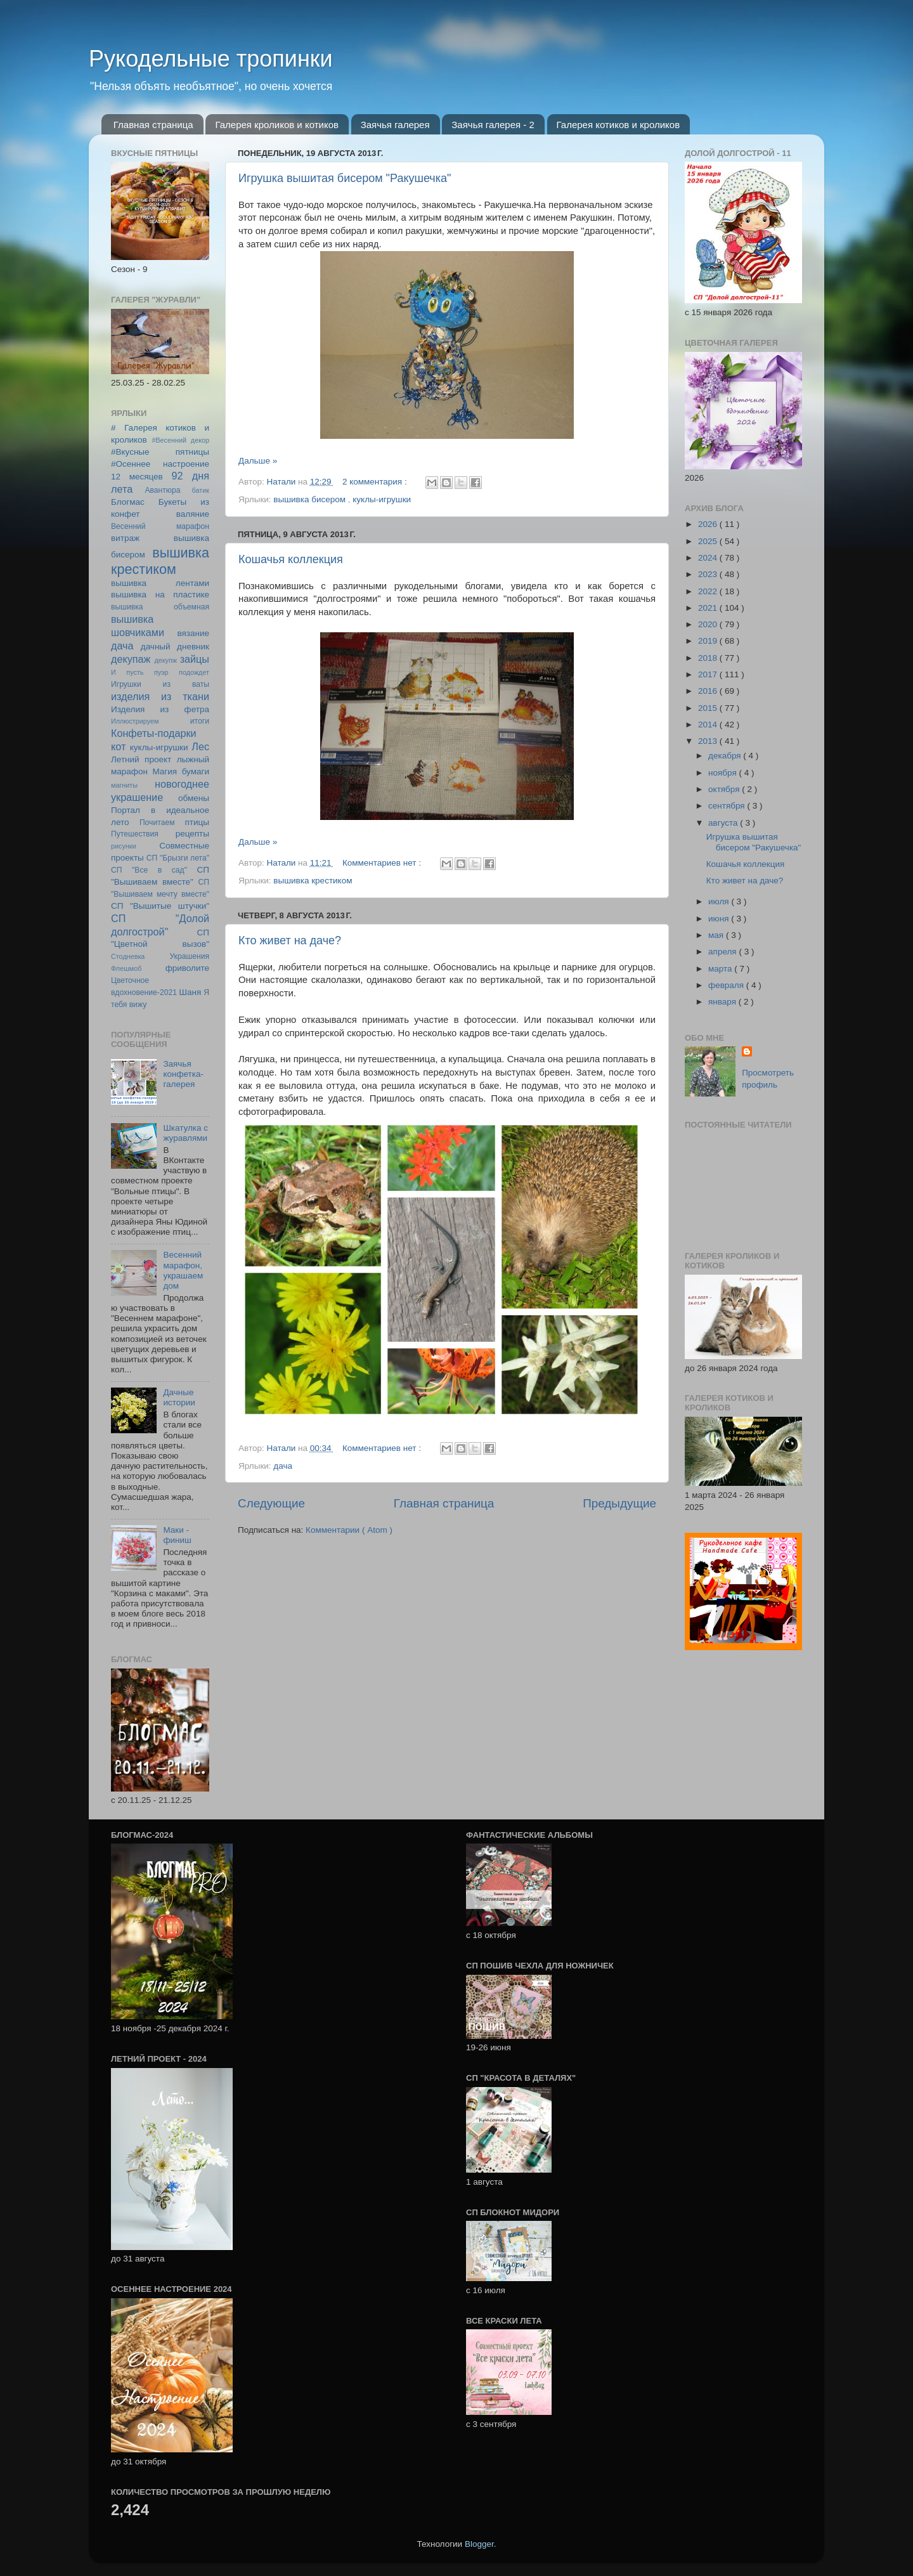 Image resolution: width=913 pixels, height=2576 pixels. Describe the element at coordinates (709, 608) in the screenshot. I see `2021` at that location.